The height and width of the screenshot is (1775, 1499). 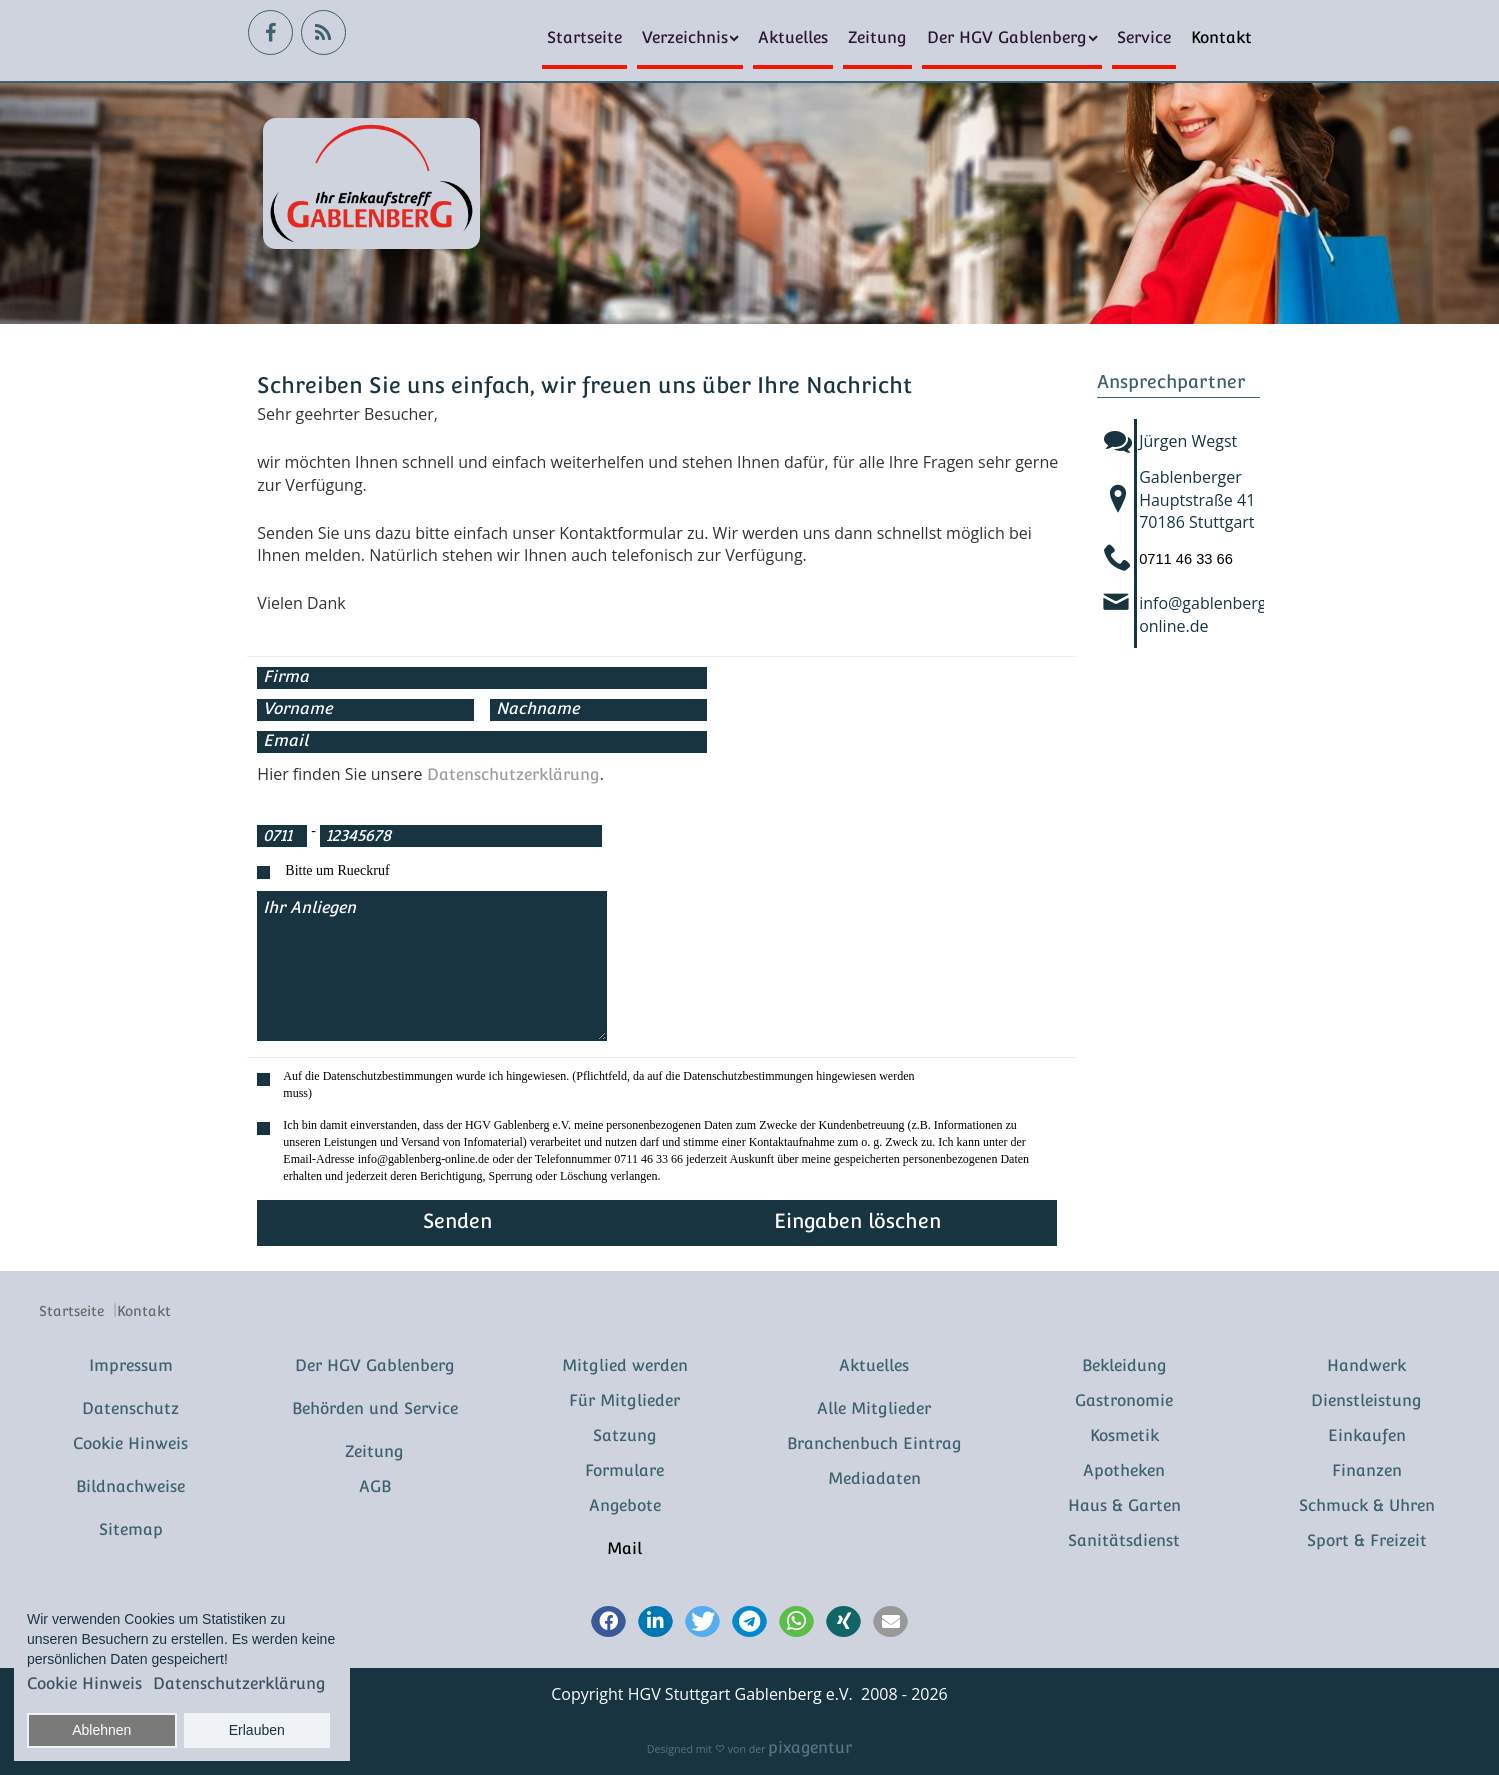 What do you see at coordinates (130, 1443) in the screenshot?
I see `Cookie Hinweis` at bounding box center [130, 1443].